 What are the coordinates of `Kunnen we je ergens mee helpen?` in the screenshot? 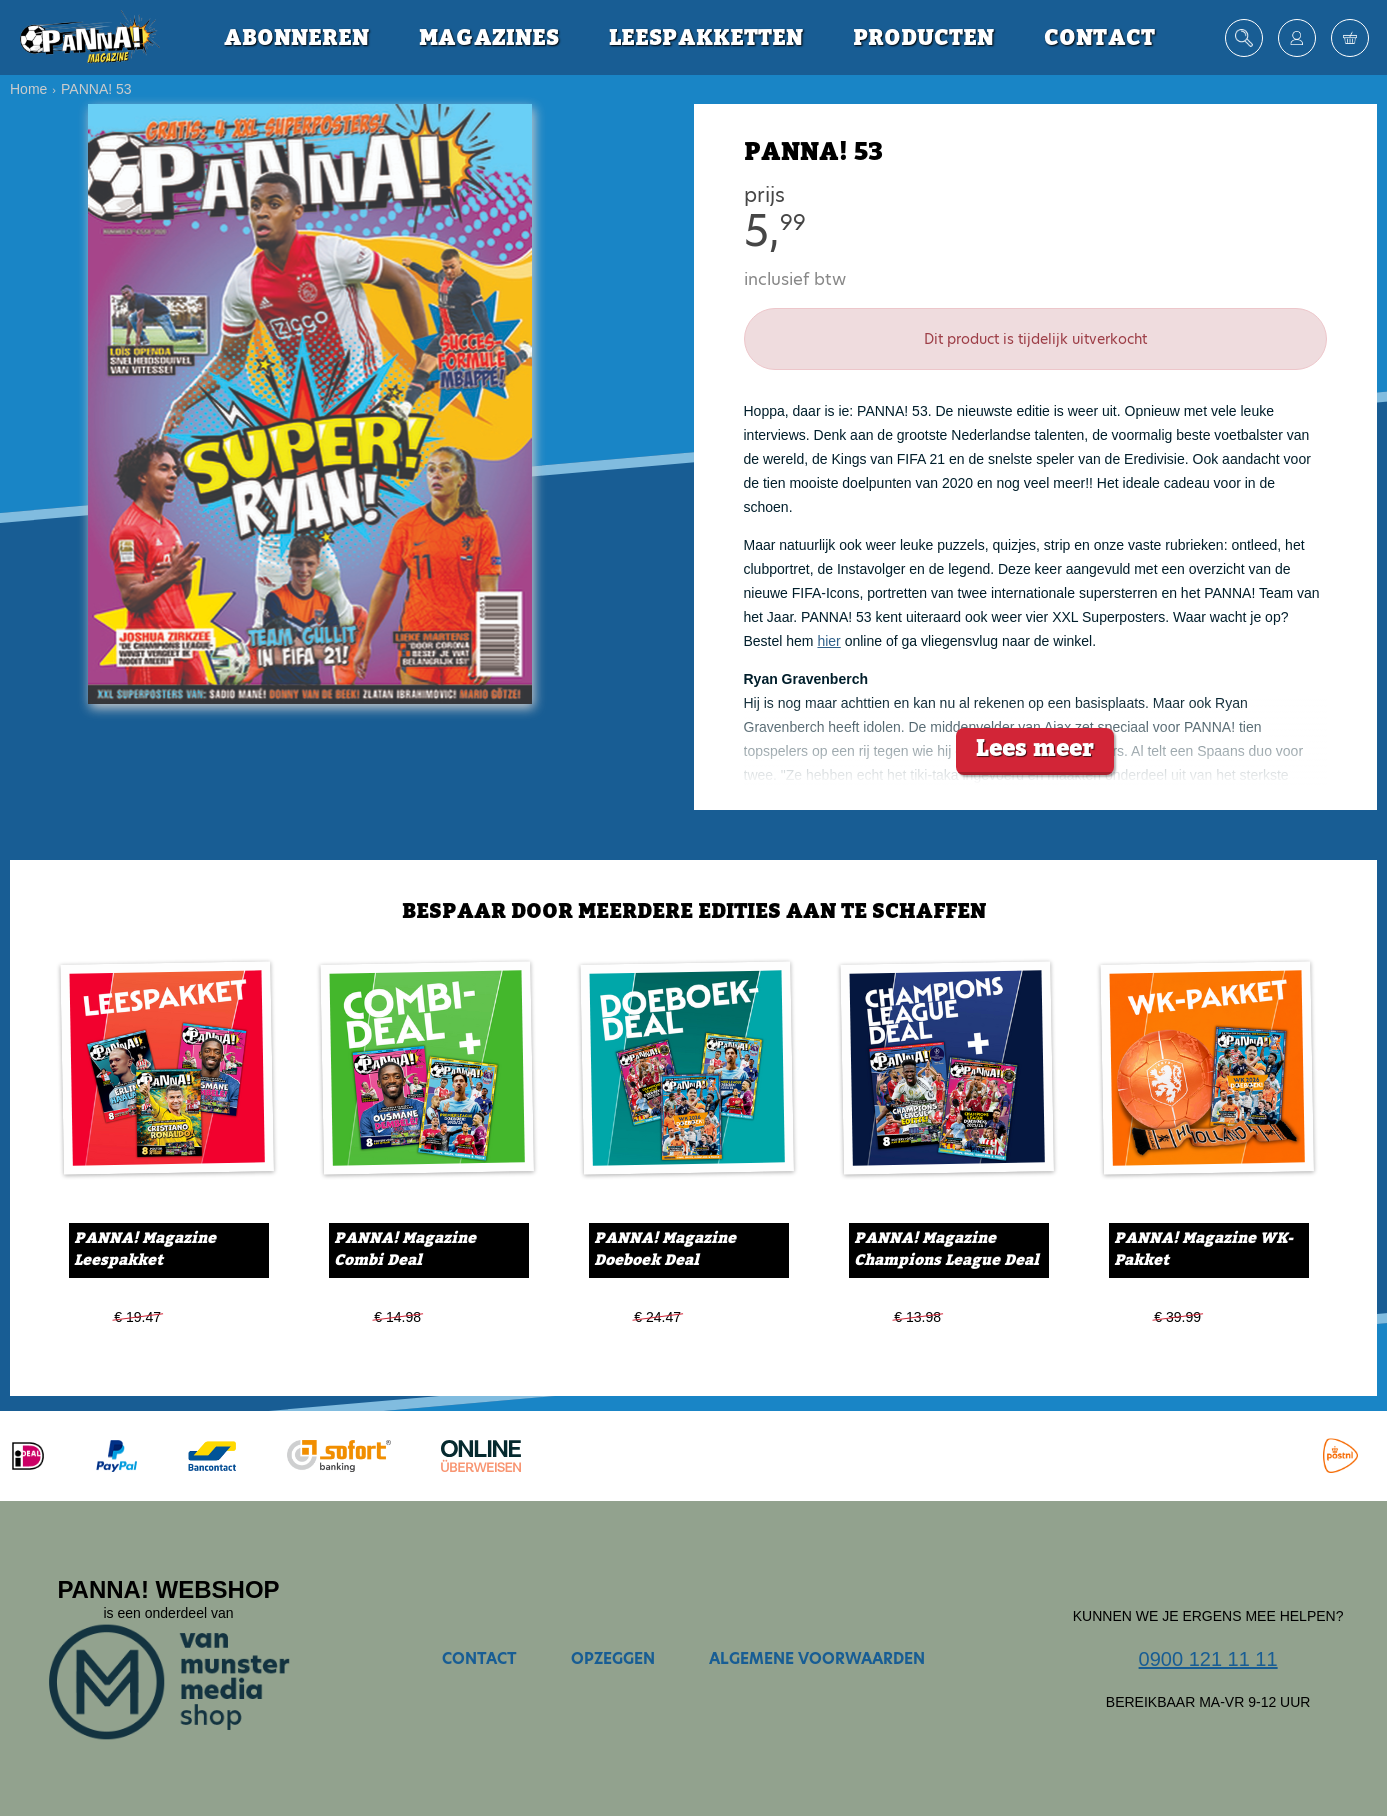 It's located at (1208, 1616).